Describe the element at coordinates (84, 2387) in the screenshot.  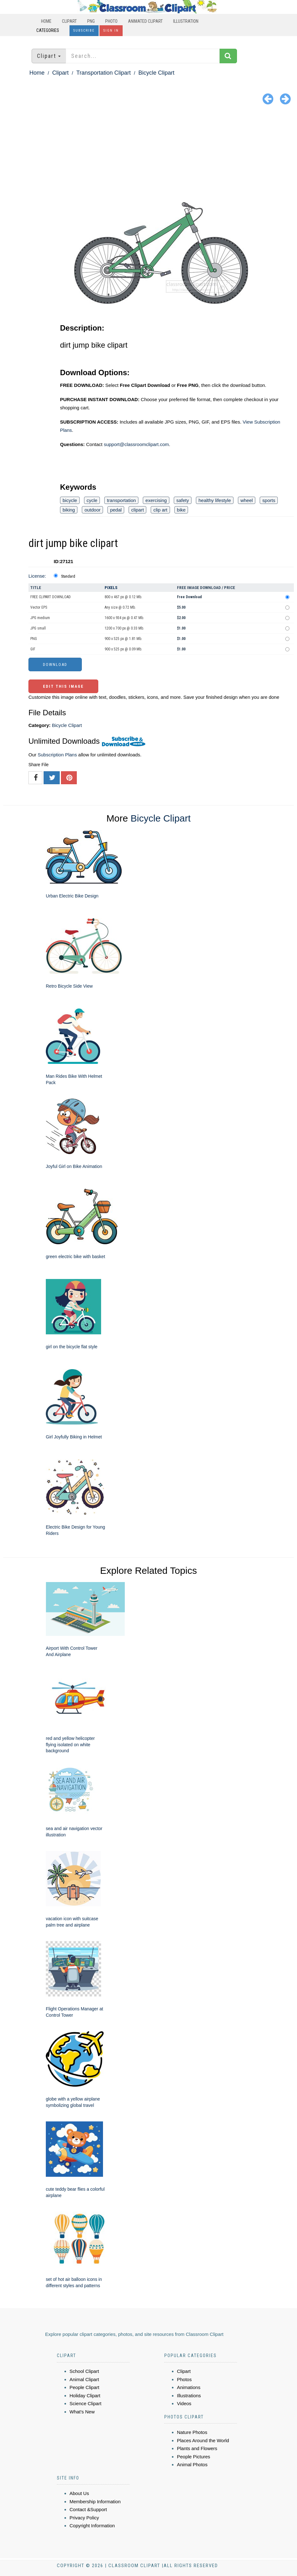
I see `People Clipart` at that location.